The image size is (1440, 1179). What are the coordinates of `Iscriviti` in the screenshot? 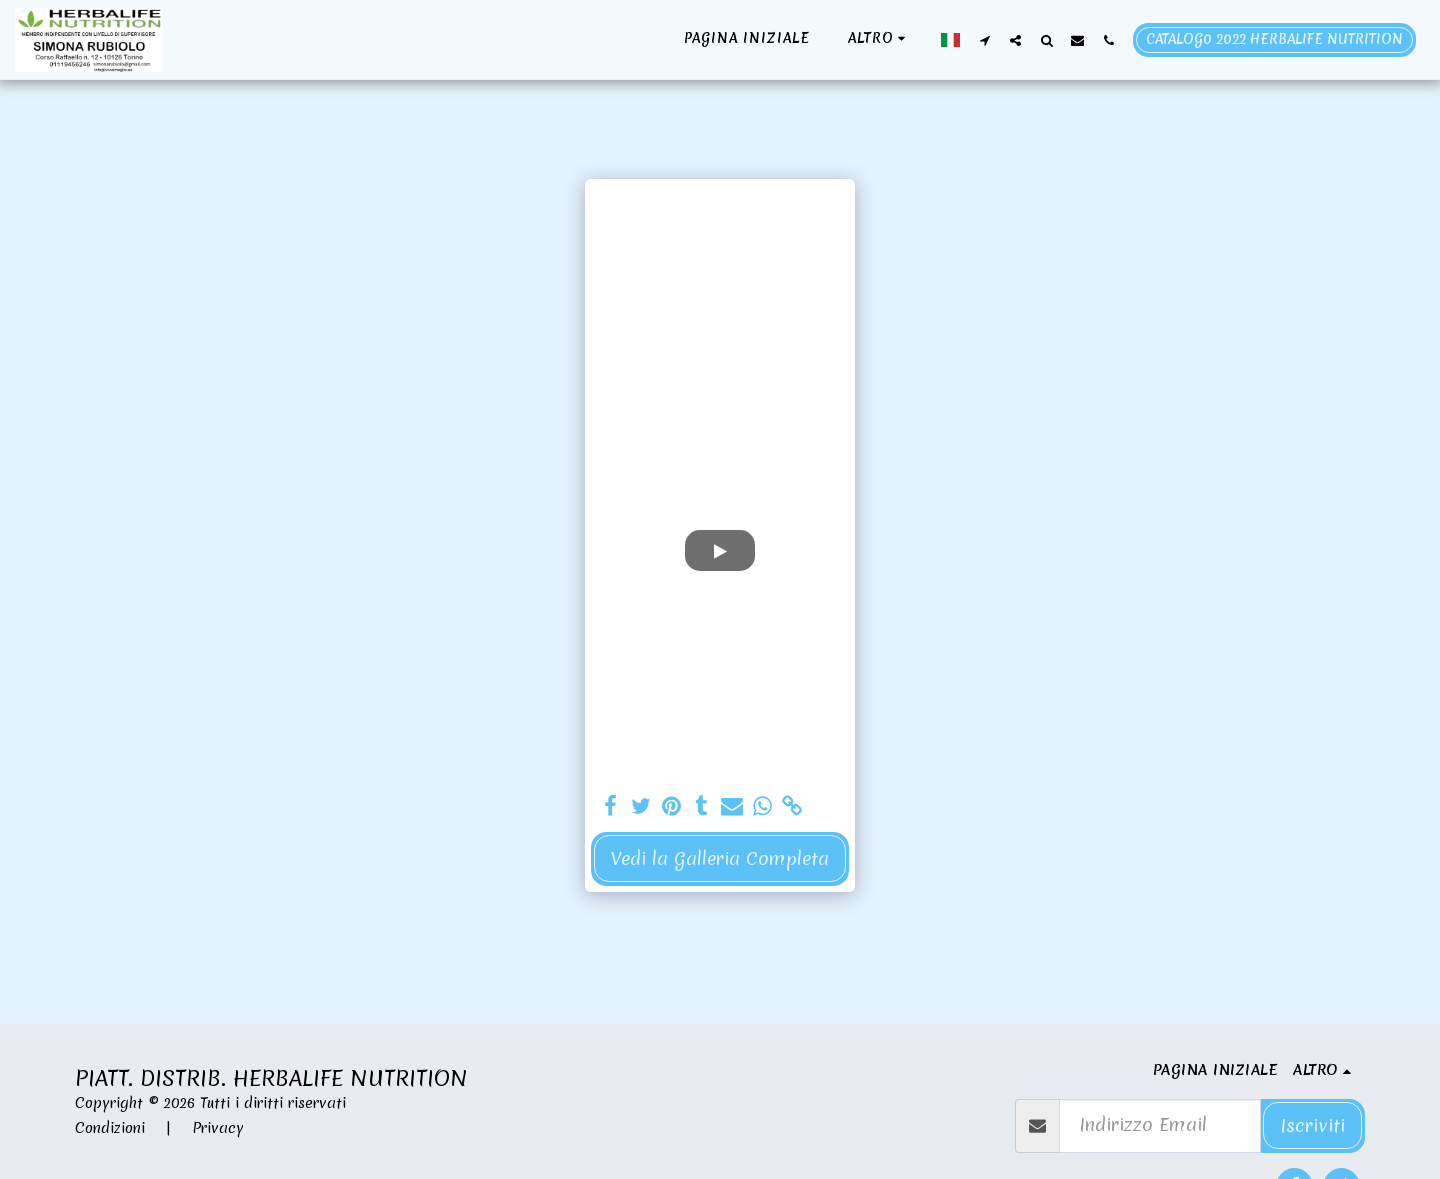 It's located at (1312, 1125).